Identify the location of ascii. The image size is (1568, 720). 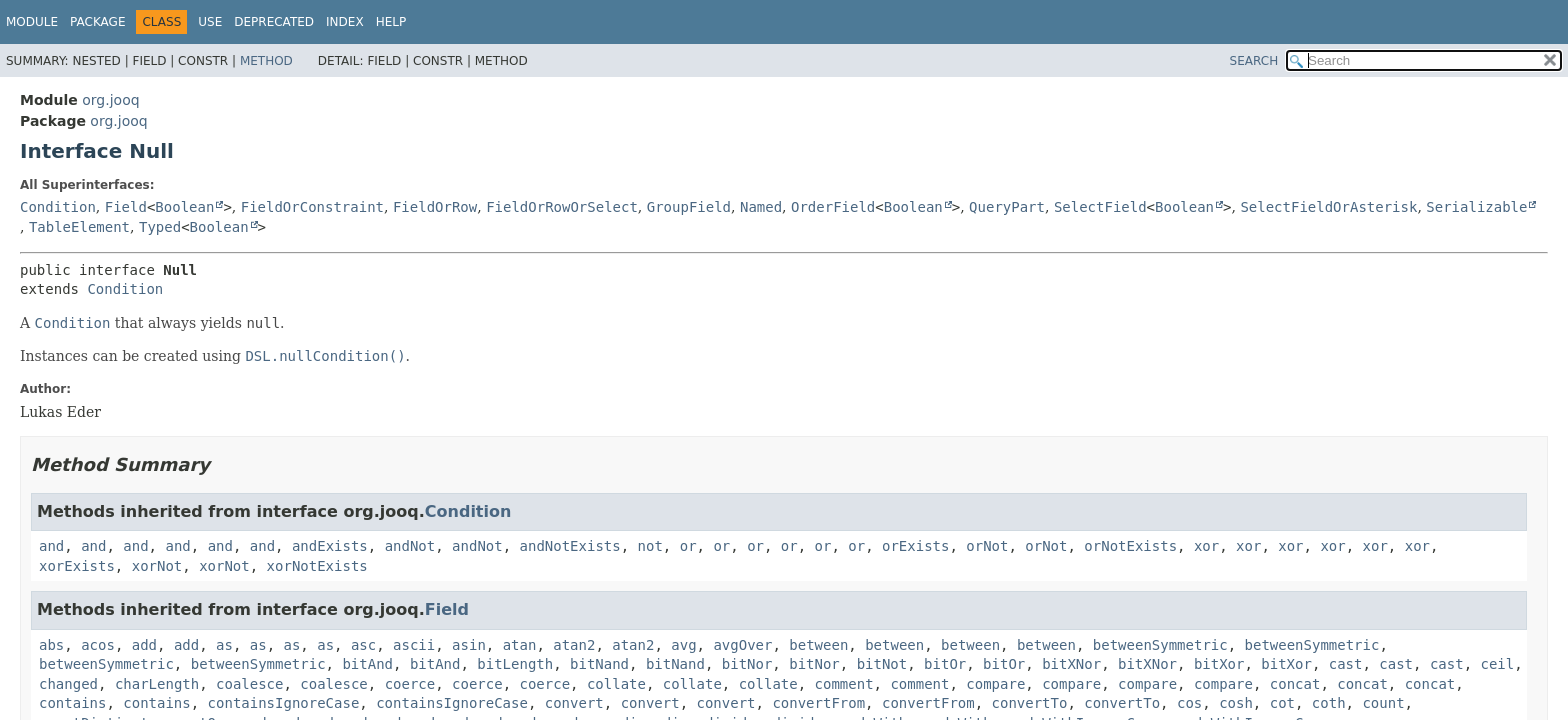
(414, 645).